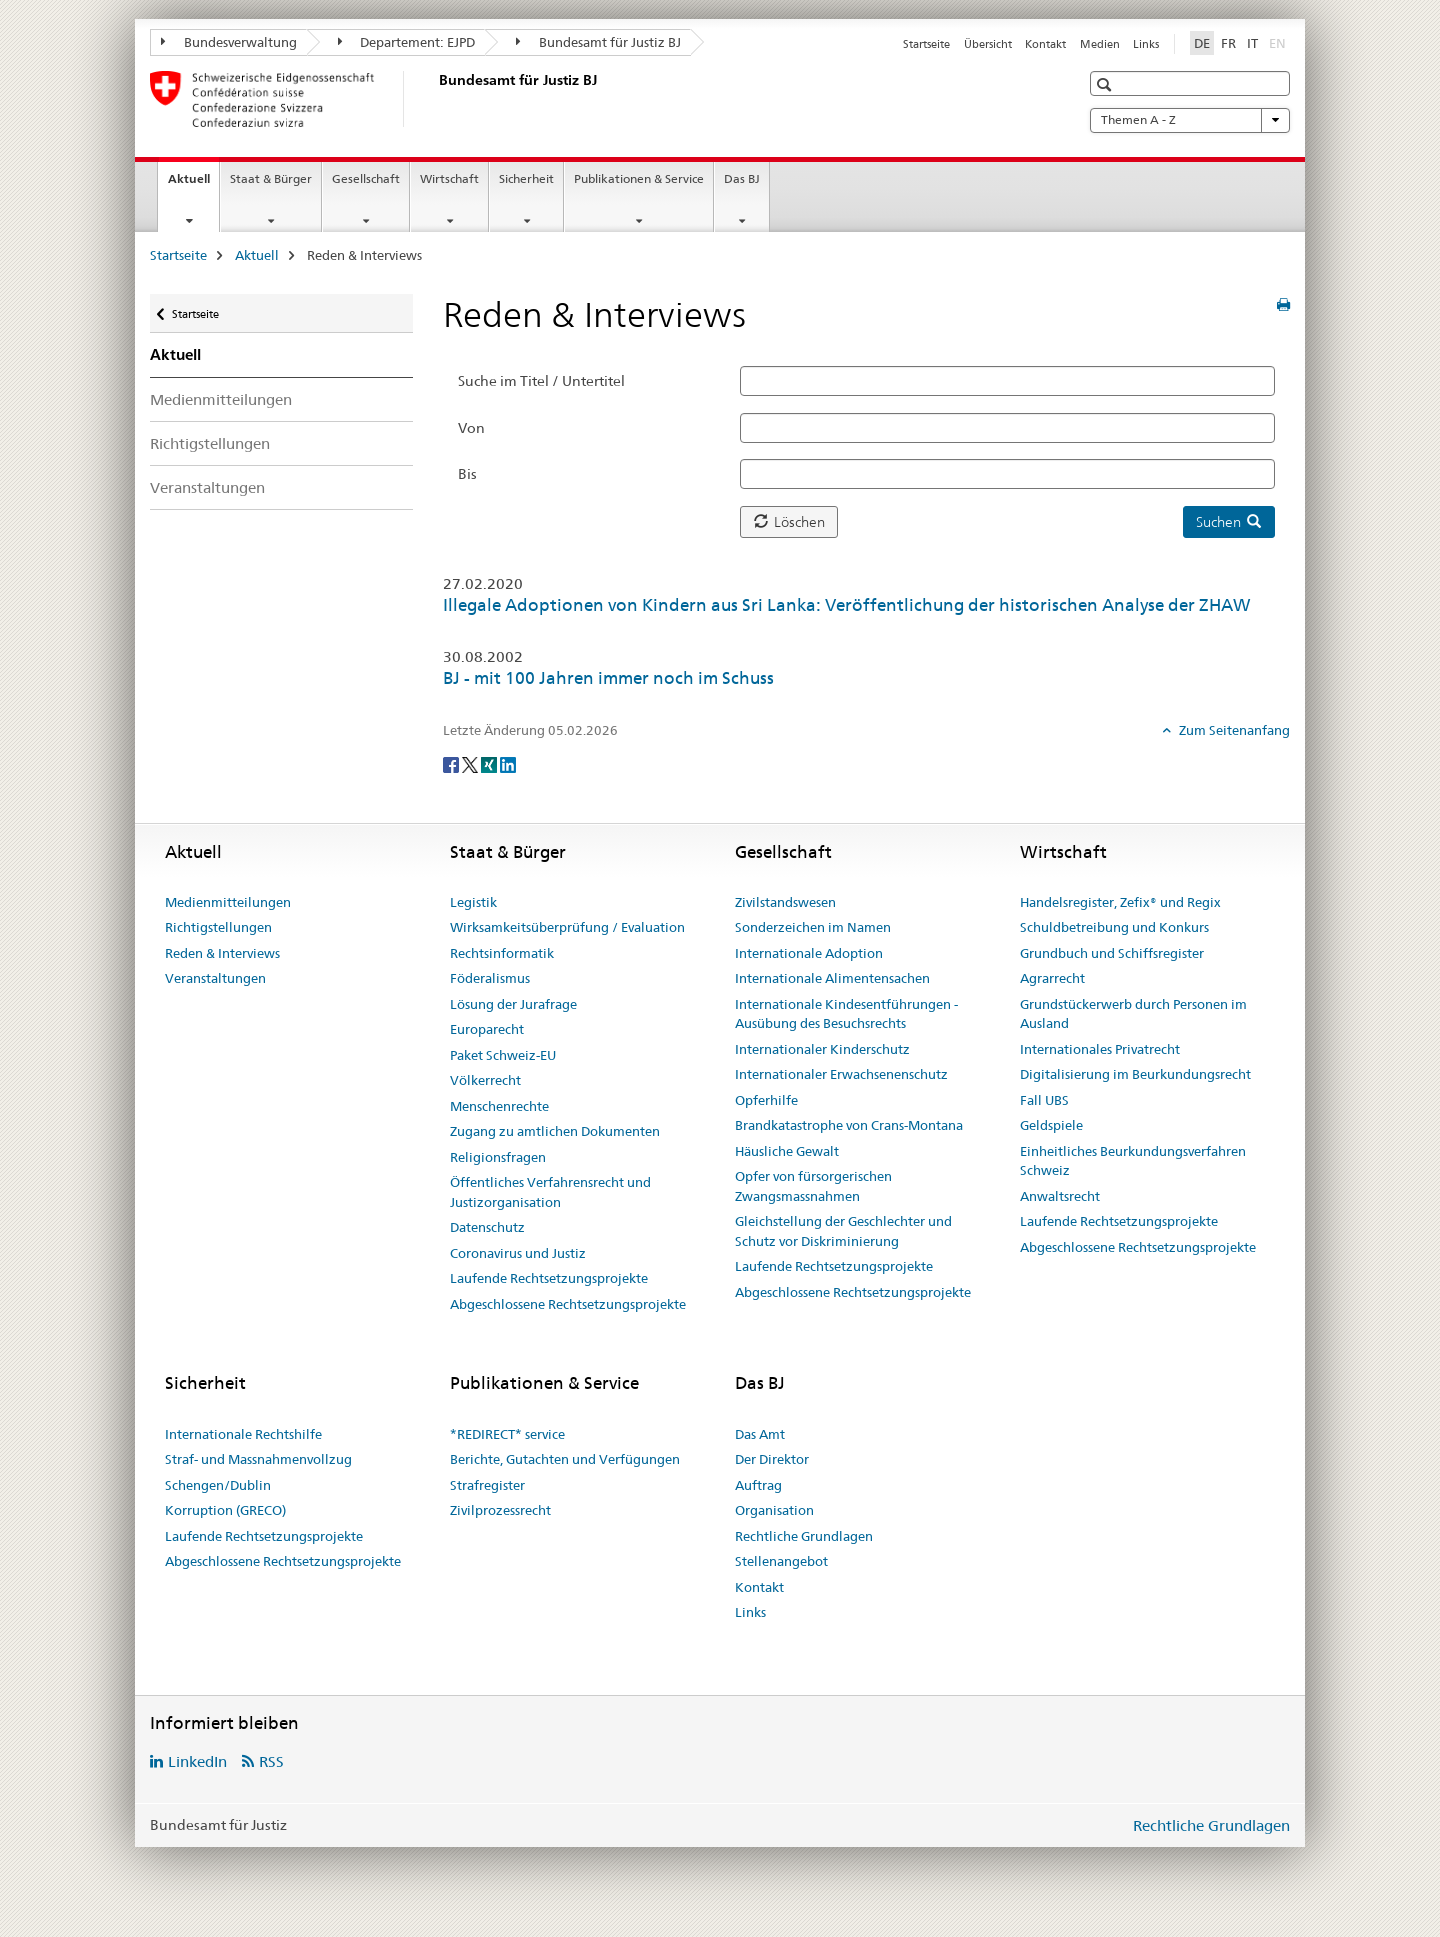 The width and height of the screenshot is (1440, 1937). Describe the element at coordinates (772, 1459) in the screenshot. I see `Der Direktor` at that location.